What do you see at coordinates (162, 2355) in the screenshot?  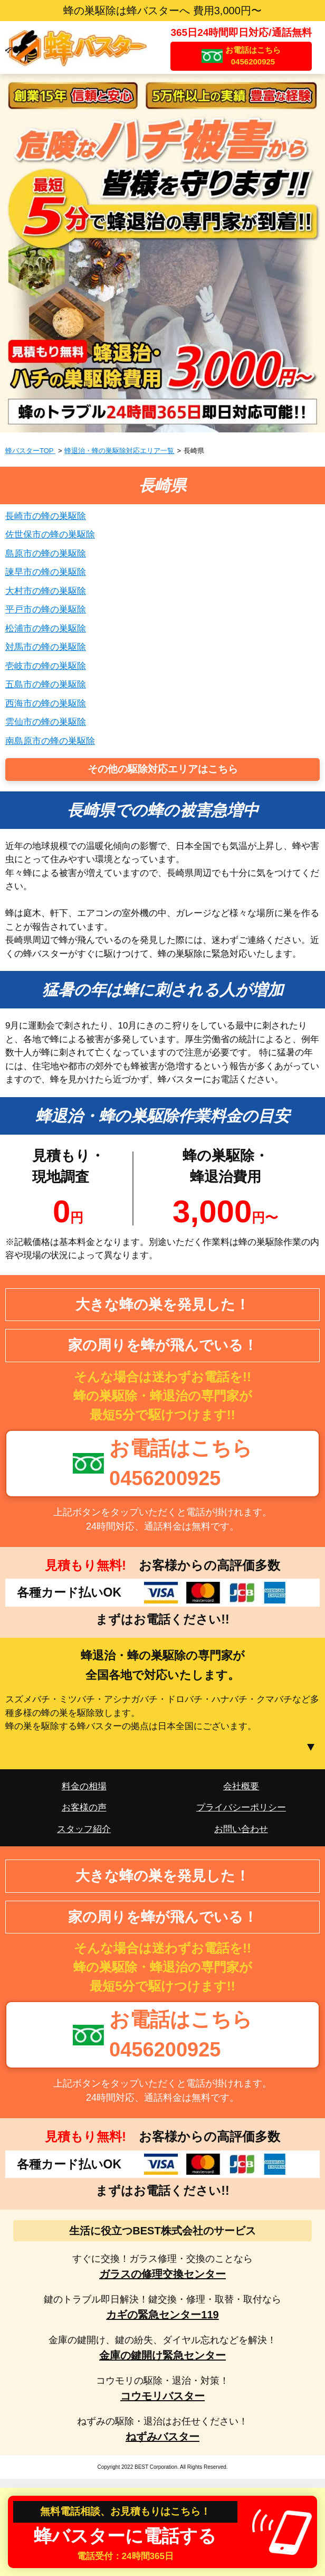 I see `金庫の鍵開け緊急センター` at bounding box center [162, 2355].